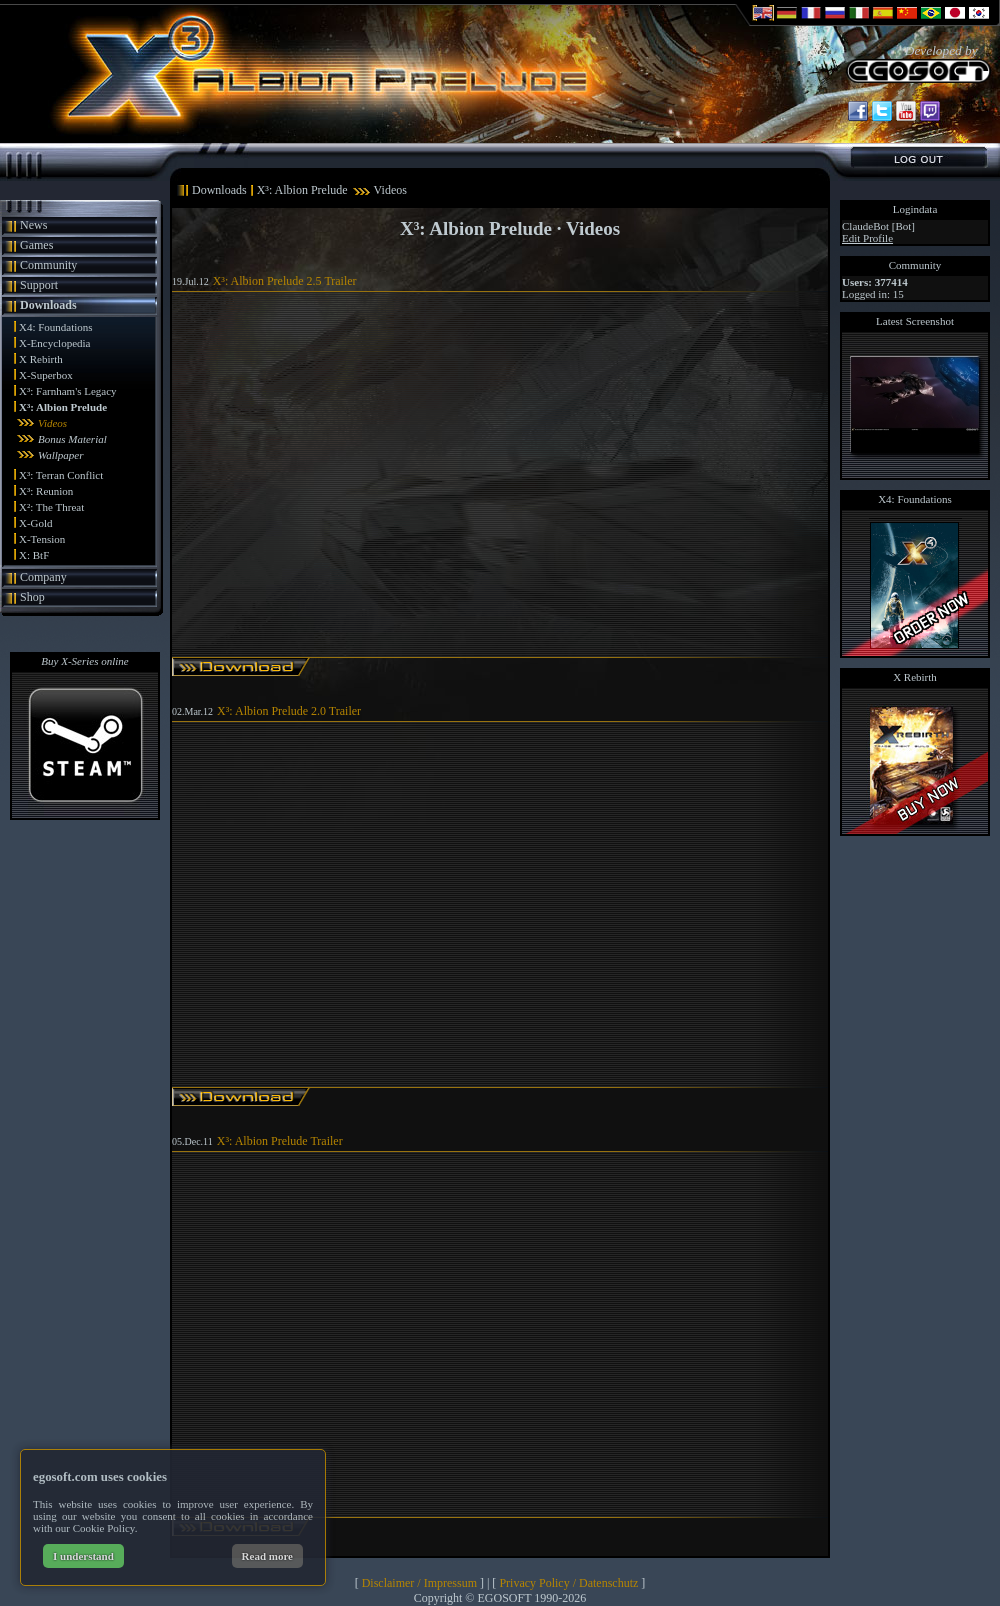 The height and width of the screenshot is (1606, 1000). What do you see at coordinates (419, 1583) in the screenshot?
I see `Disclaimer / Impressum` at bounding box center [419, 1583].